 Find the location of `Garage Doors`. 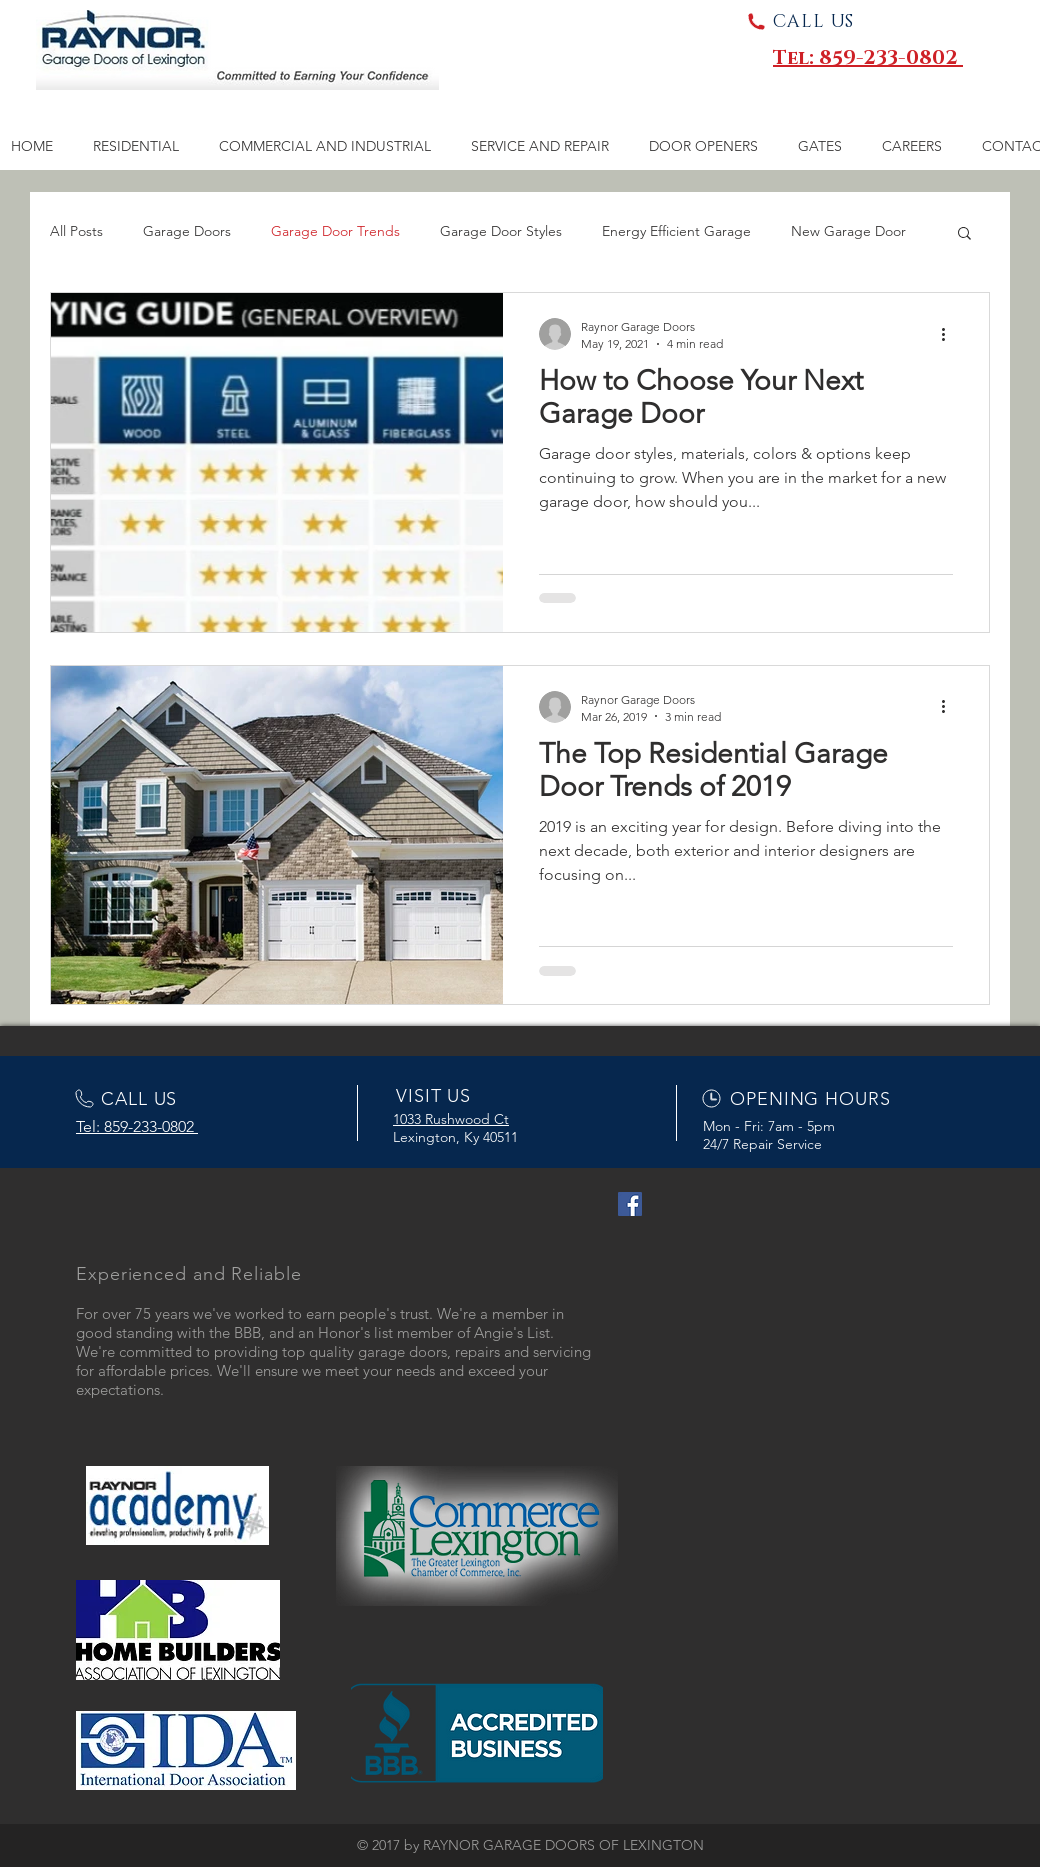

Garage Doors is located at coordinates (187, 231).